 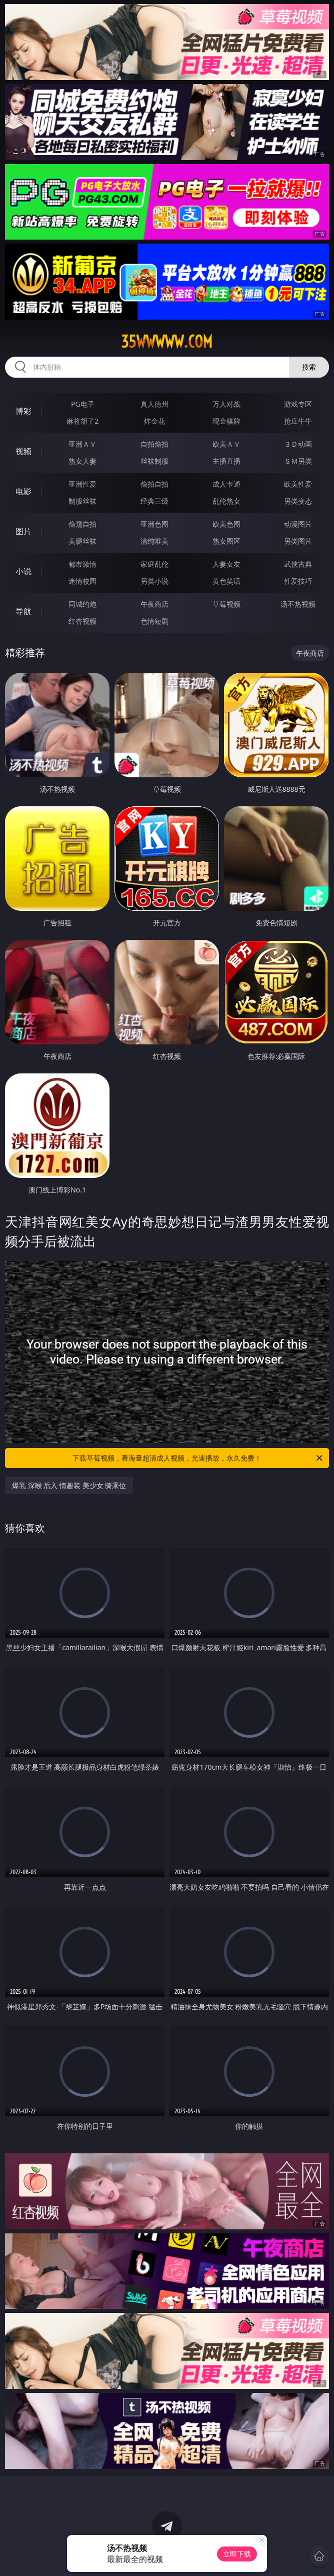 What do you see at coordinates (82, 564) in the screenshot?
I see `都市激情` at bounding box center [82, 564].